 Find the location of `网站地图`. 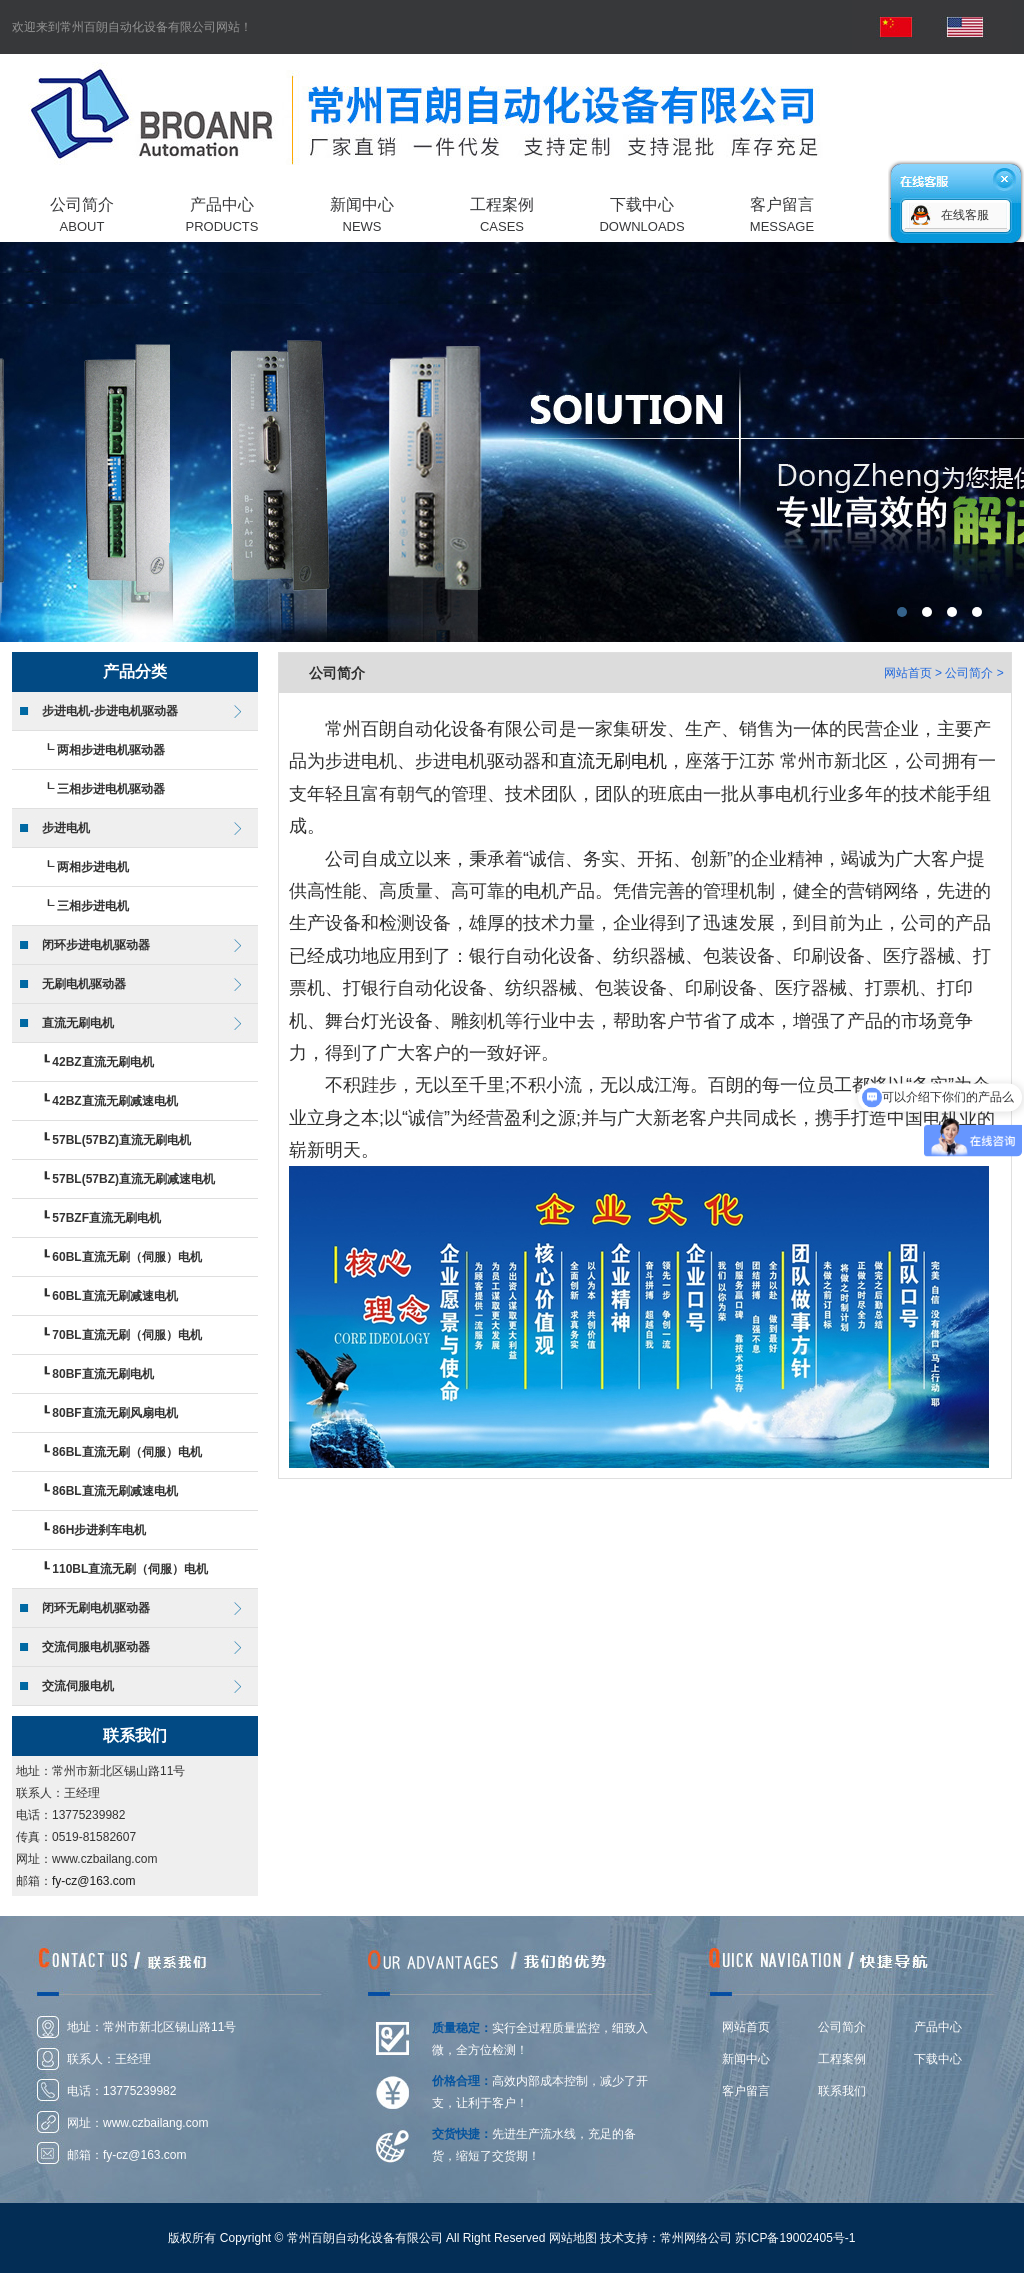

网站地图 is located at coordinates (573, 2238).